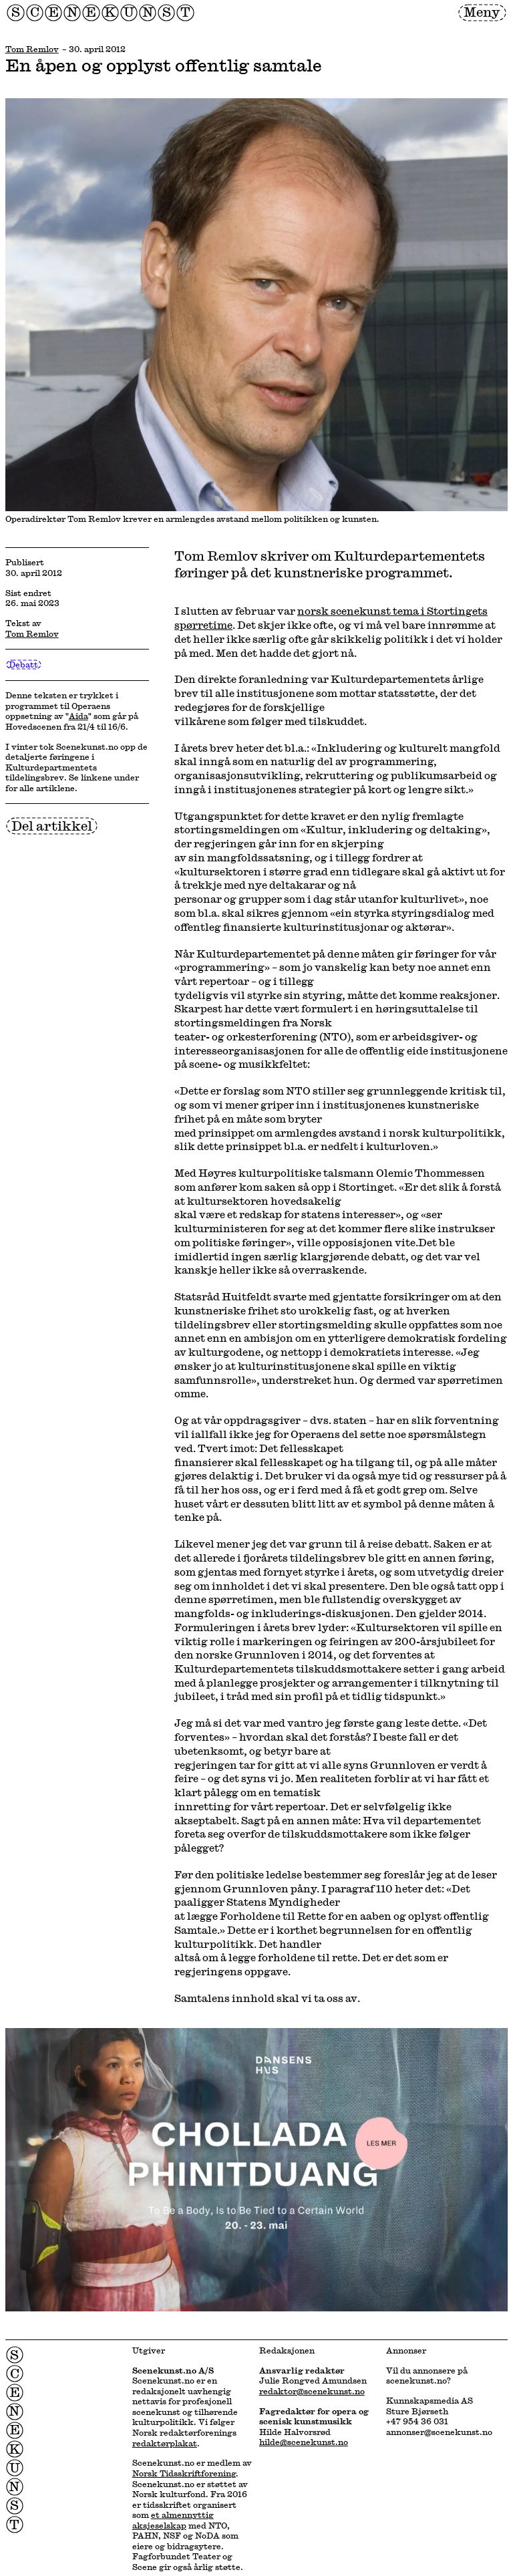 The image size is (513, 2576). What do you see at coordinates (32, 49) in the screenshot?
I see `Tom Remlov` at bounding box center [32, 49].